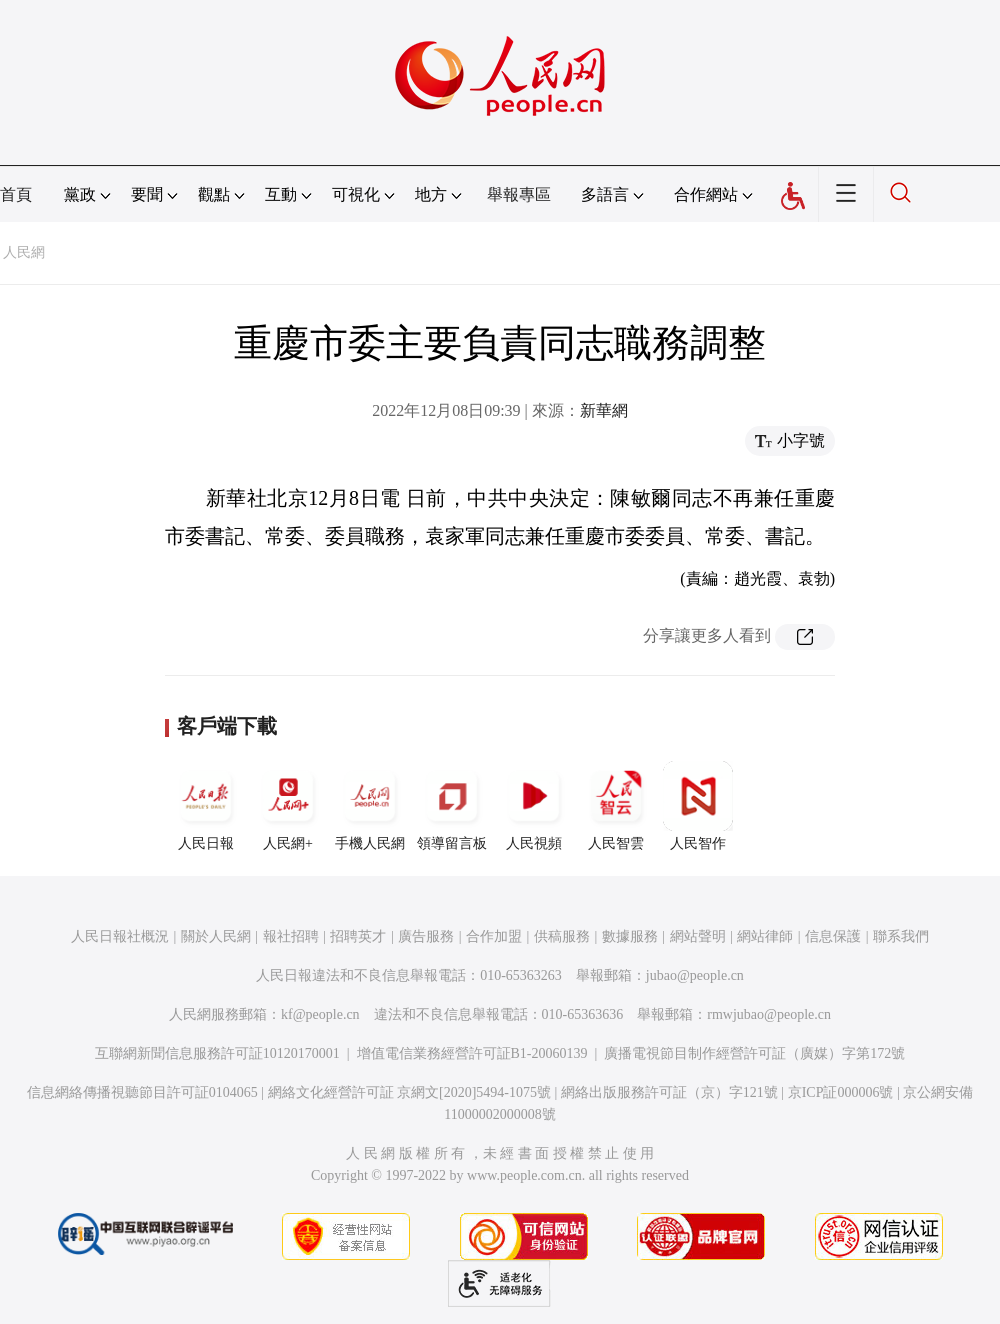  I want to click on 數據服務, so click(630, 936).